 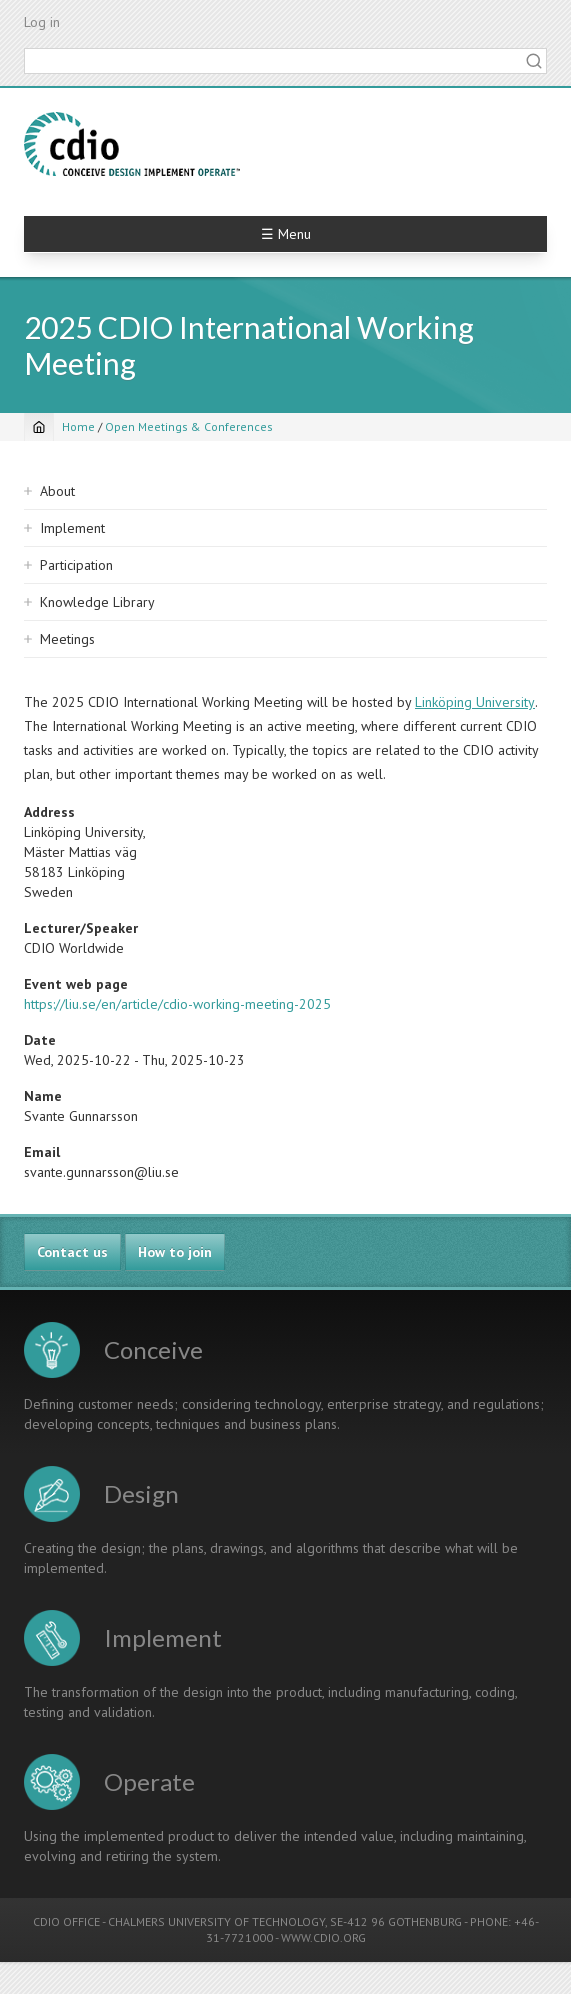 What do you see at coordinates (42, 22) in the screenshot?
I see `Log in` at bounding box center [42, 22].